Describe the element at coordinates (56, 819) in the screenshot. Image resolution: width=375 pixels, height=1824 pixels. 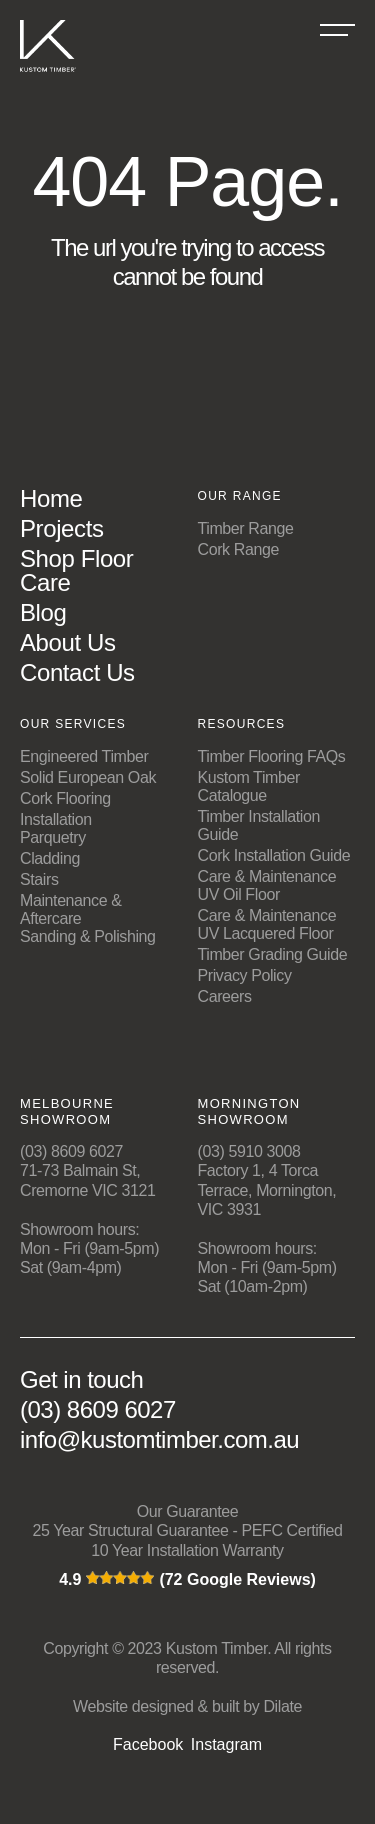
I see `Installation` at that location.